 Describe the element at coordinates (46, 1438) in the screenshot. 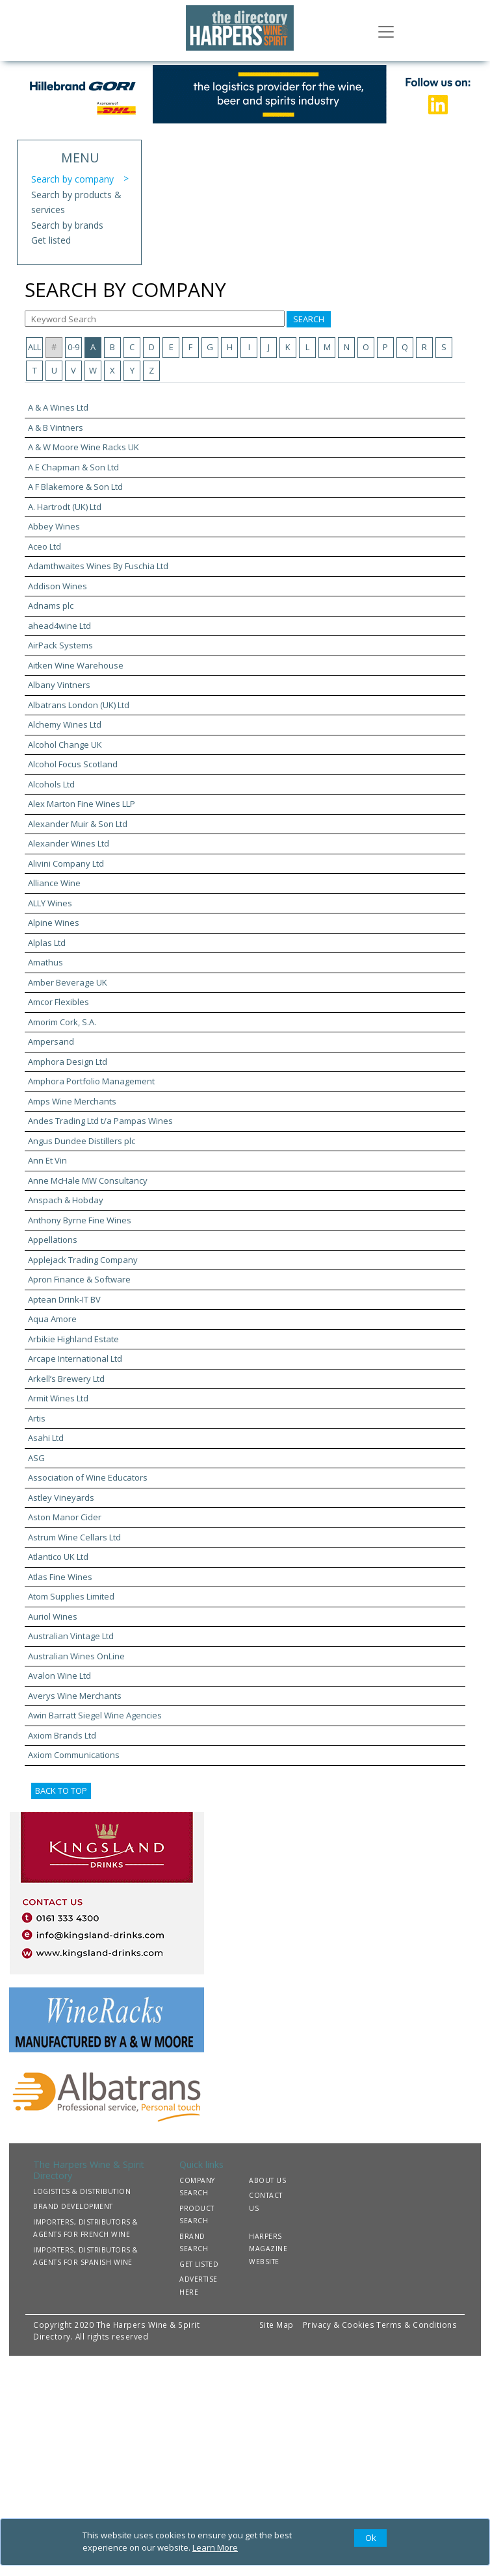

I see `Asahi Ltd` at that location.